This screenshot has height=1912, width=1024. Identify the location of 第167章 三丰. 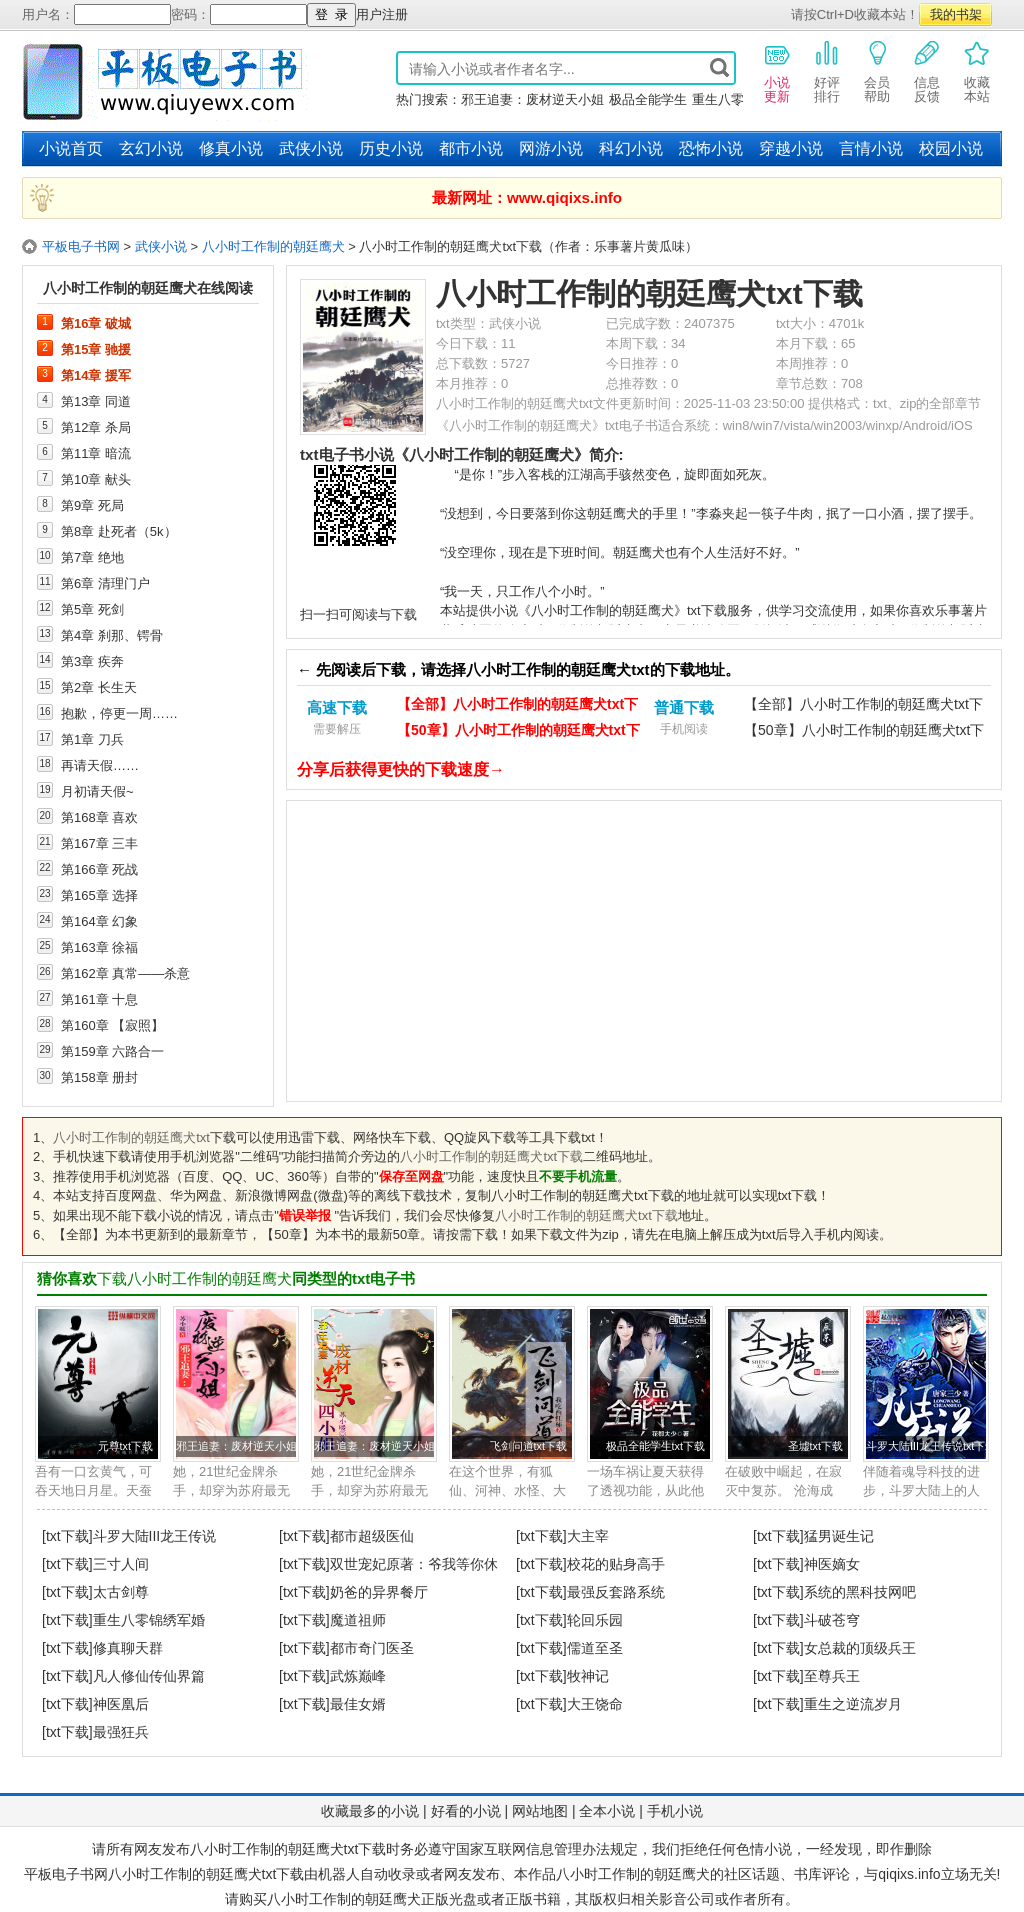
(99, 843).